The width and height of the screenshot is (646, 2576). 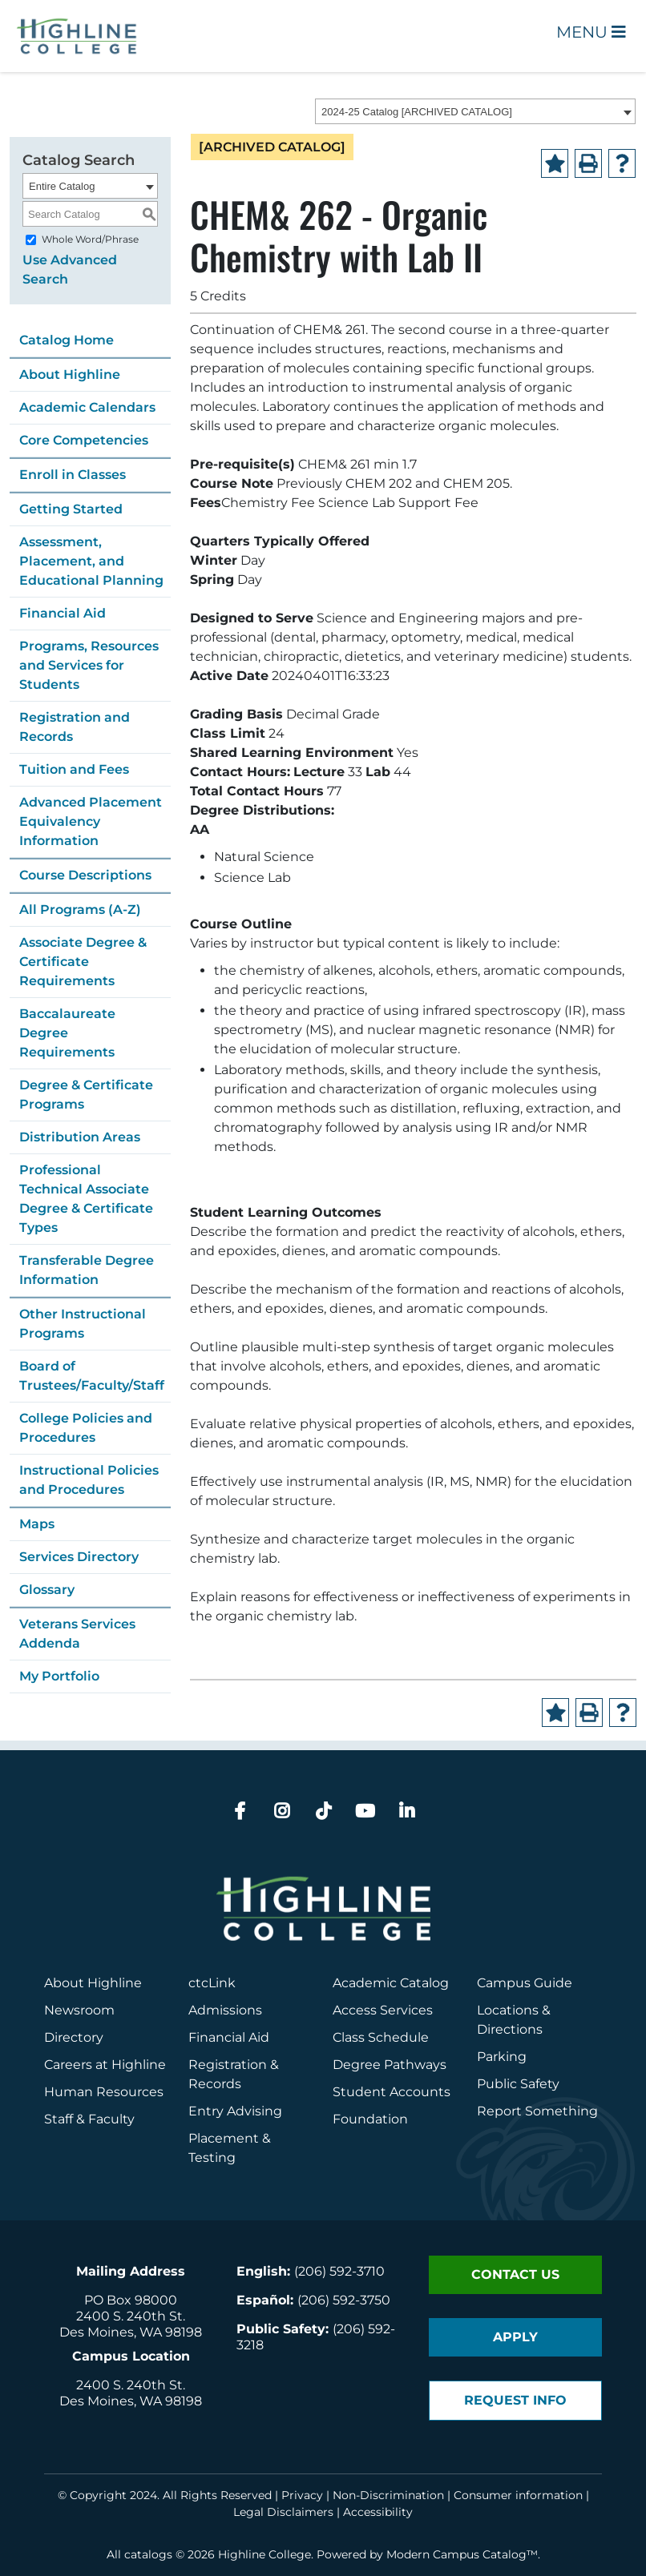 What do you see at coordinates (62, 613) in the screenshot?
I see `Financial Aid` at bounding box center [62, 613].